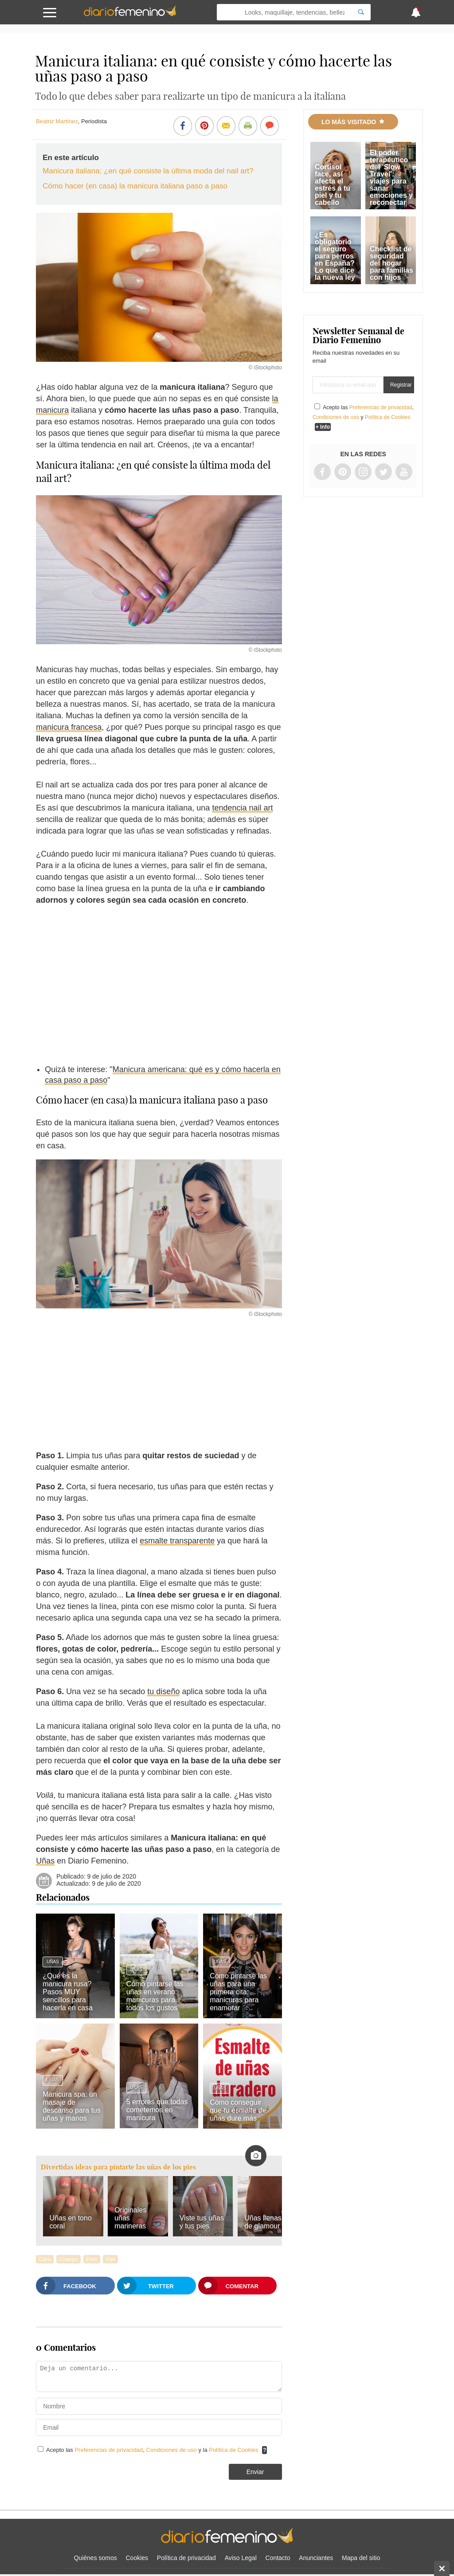  I want to click on Cuerpo, so click(68, 2259).